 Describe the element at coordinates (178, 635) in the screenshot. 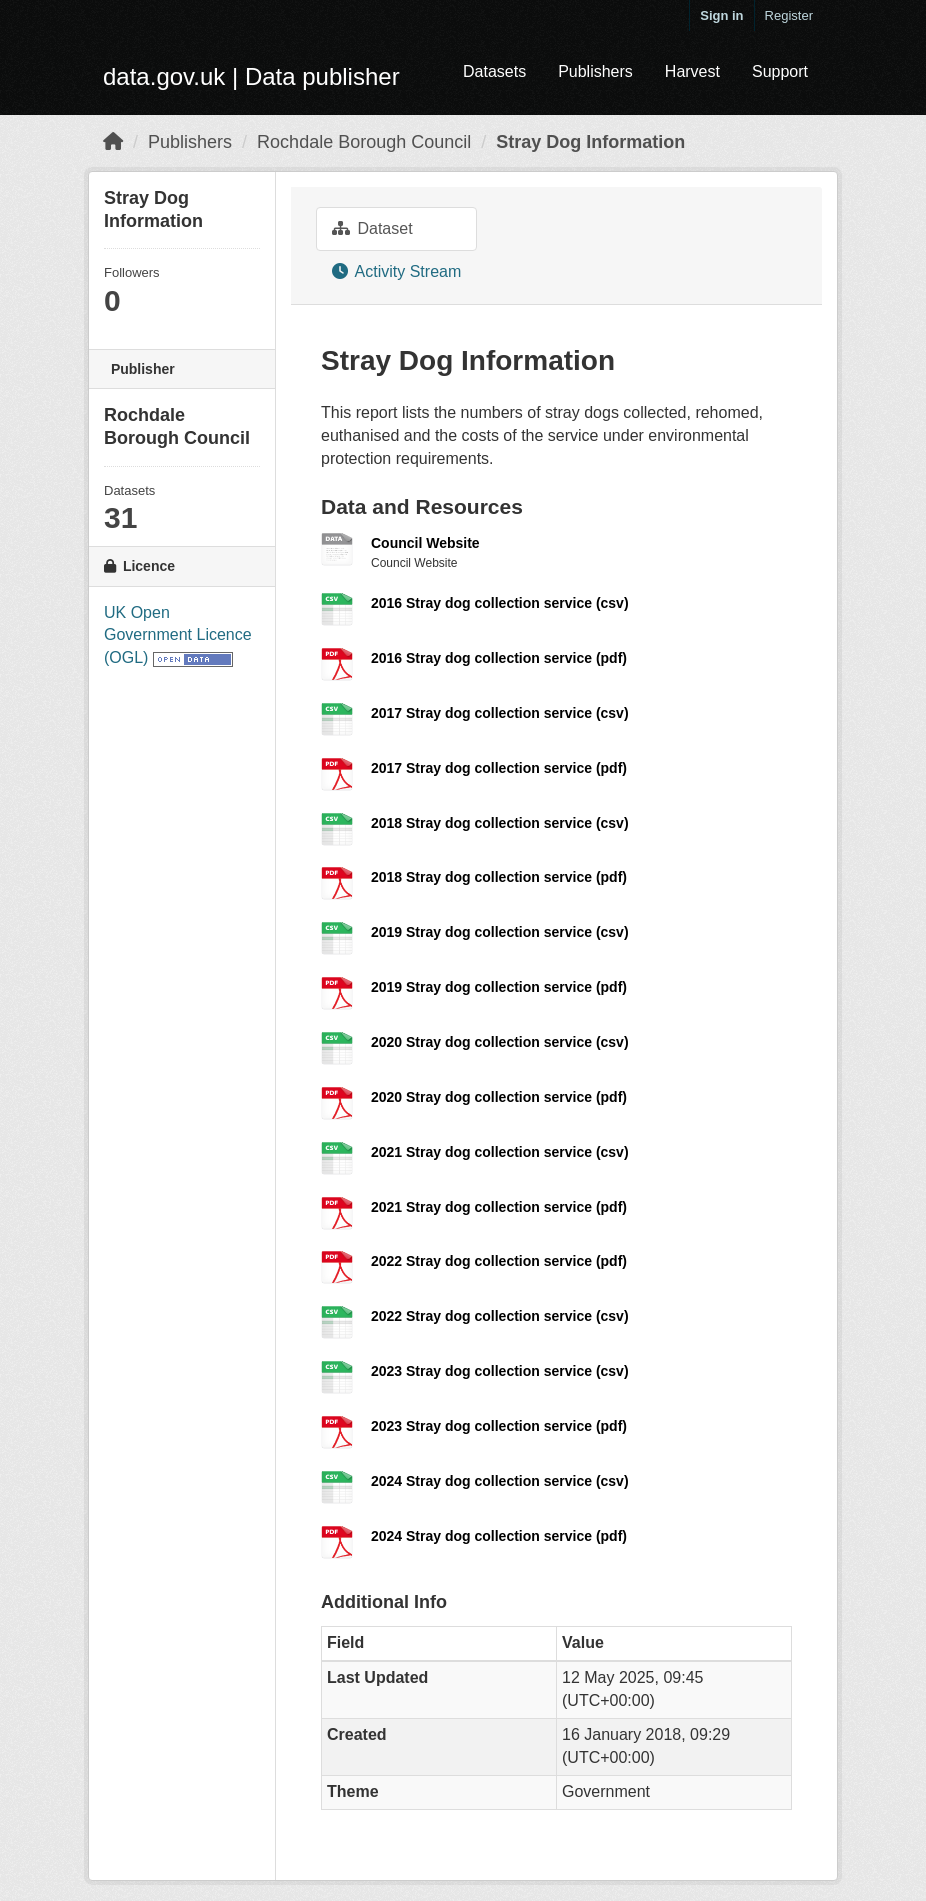

I see `UK Open Government Licence (OGL)` at that location.